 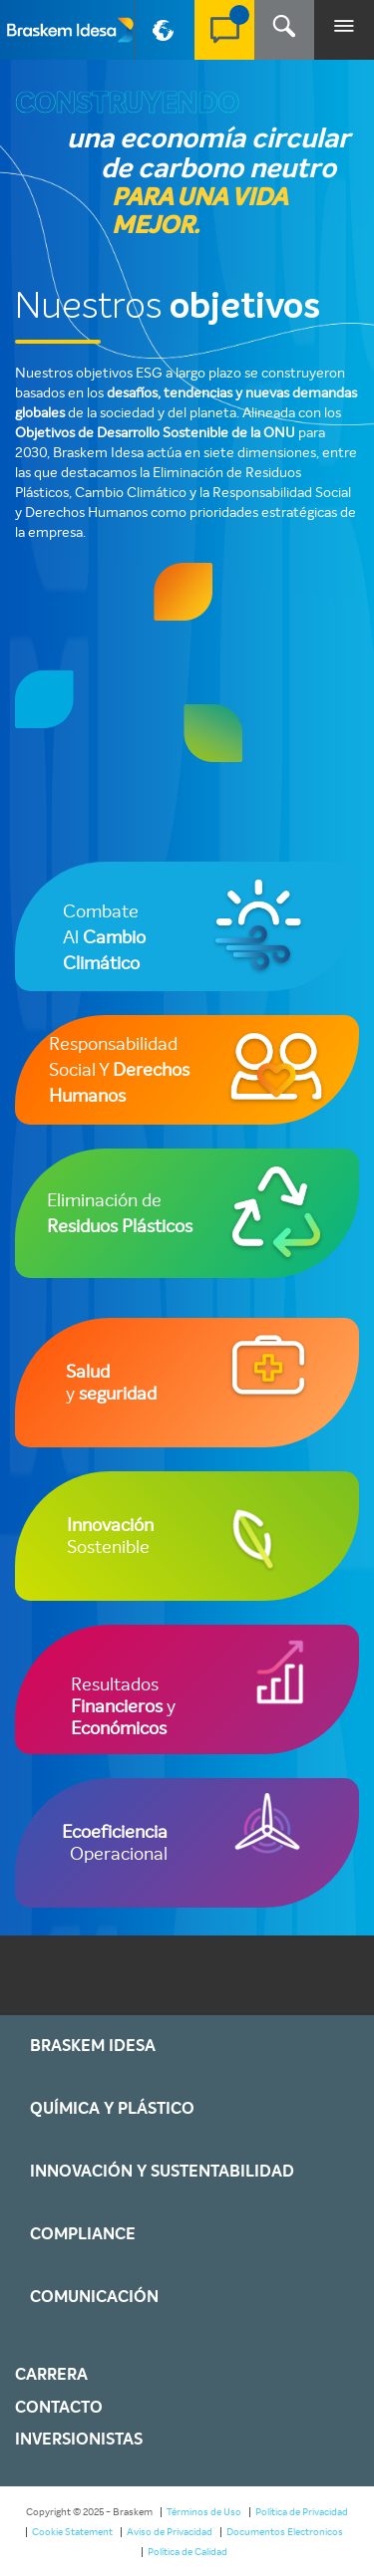 What do you see at coordinates (51, 2375) in the screenshot?
I see `Carrera` at bounding box center [51, 2375].